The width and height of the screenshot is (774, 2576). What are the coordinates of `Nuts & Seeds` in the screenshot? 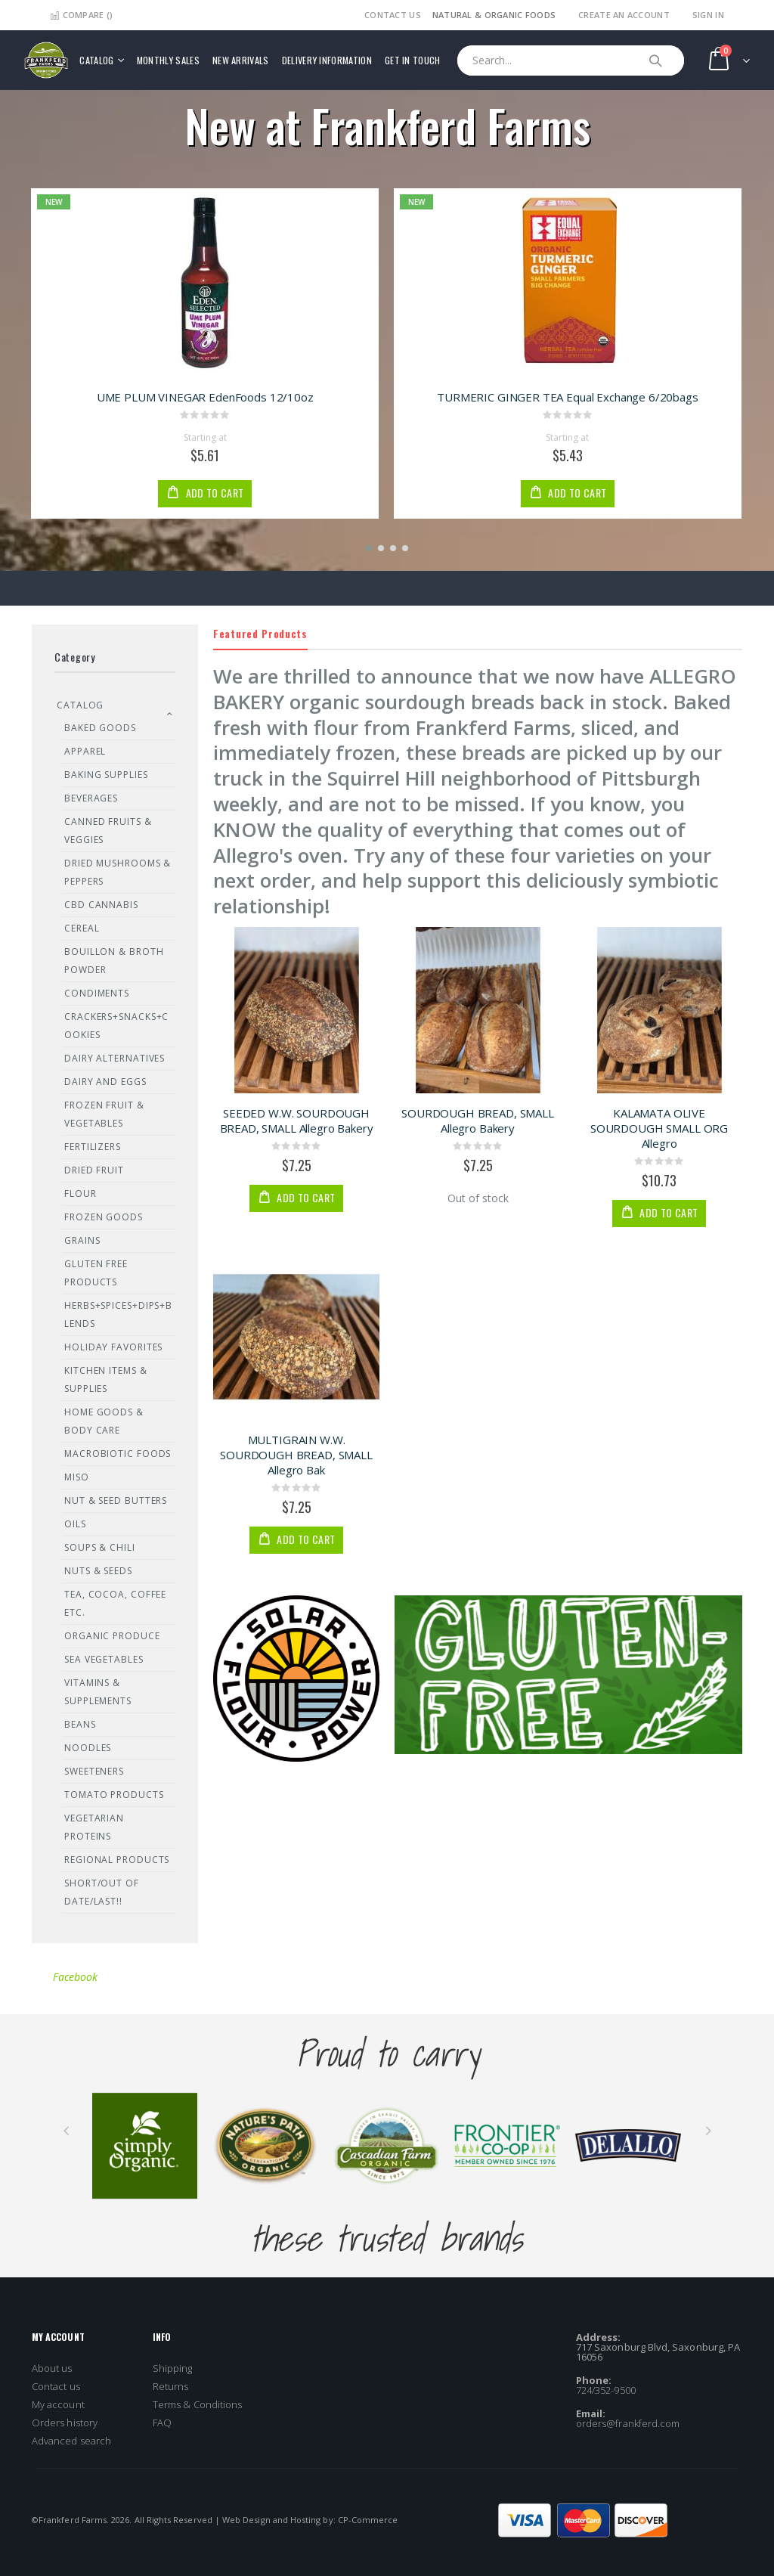 It's located at (98, 1570).